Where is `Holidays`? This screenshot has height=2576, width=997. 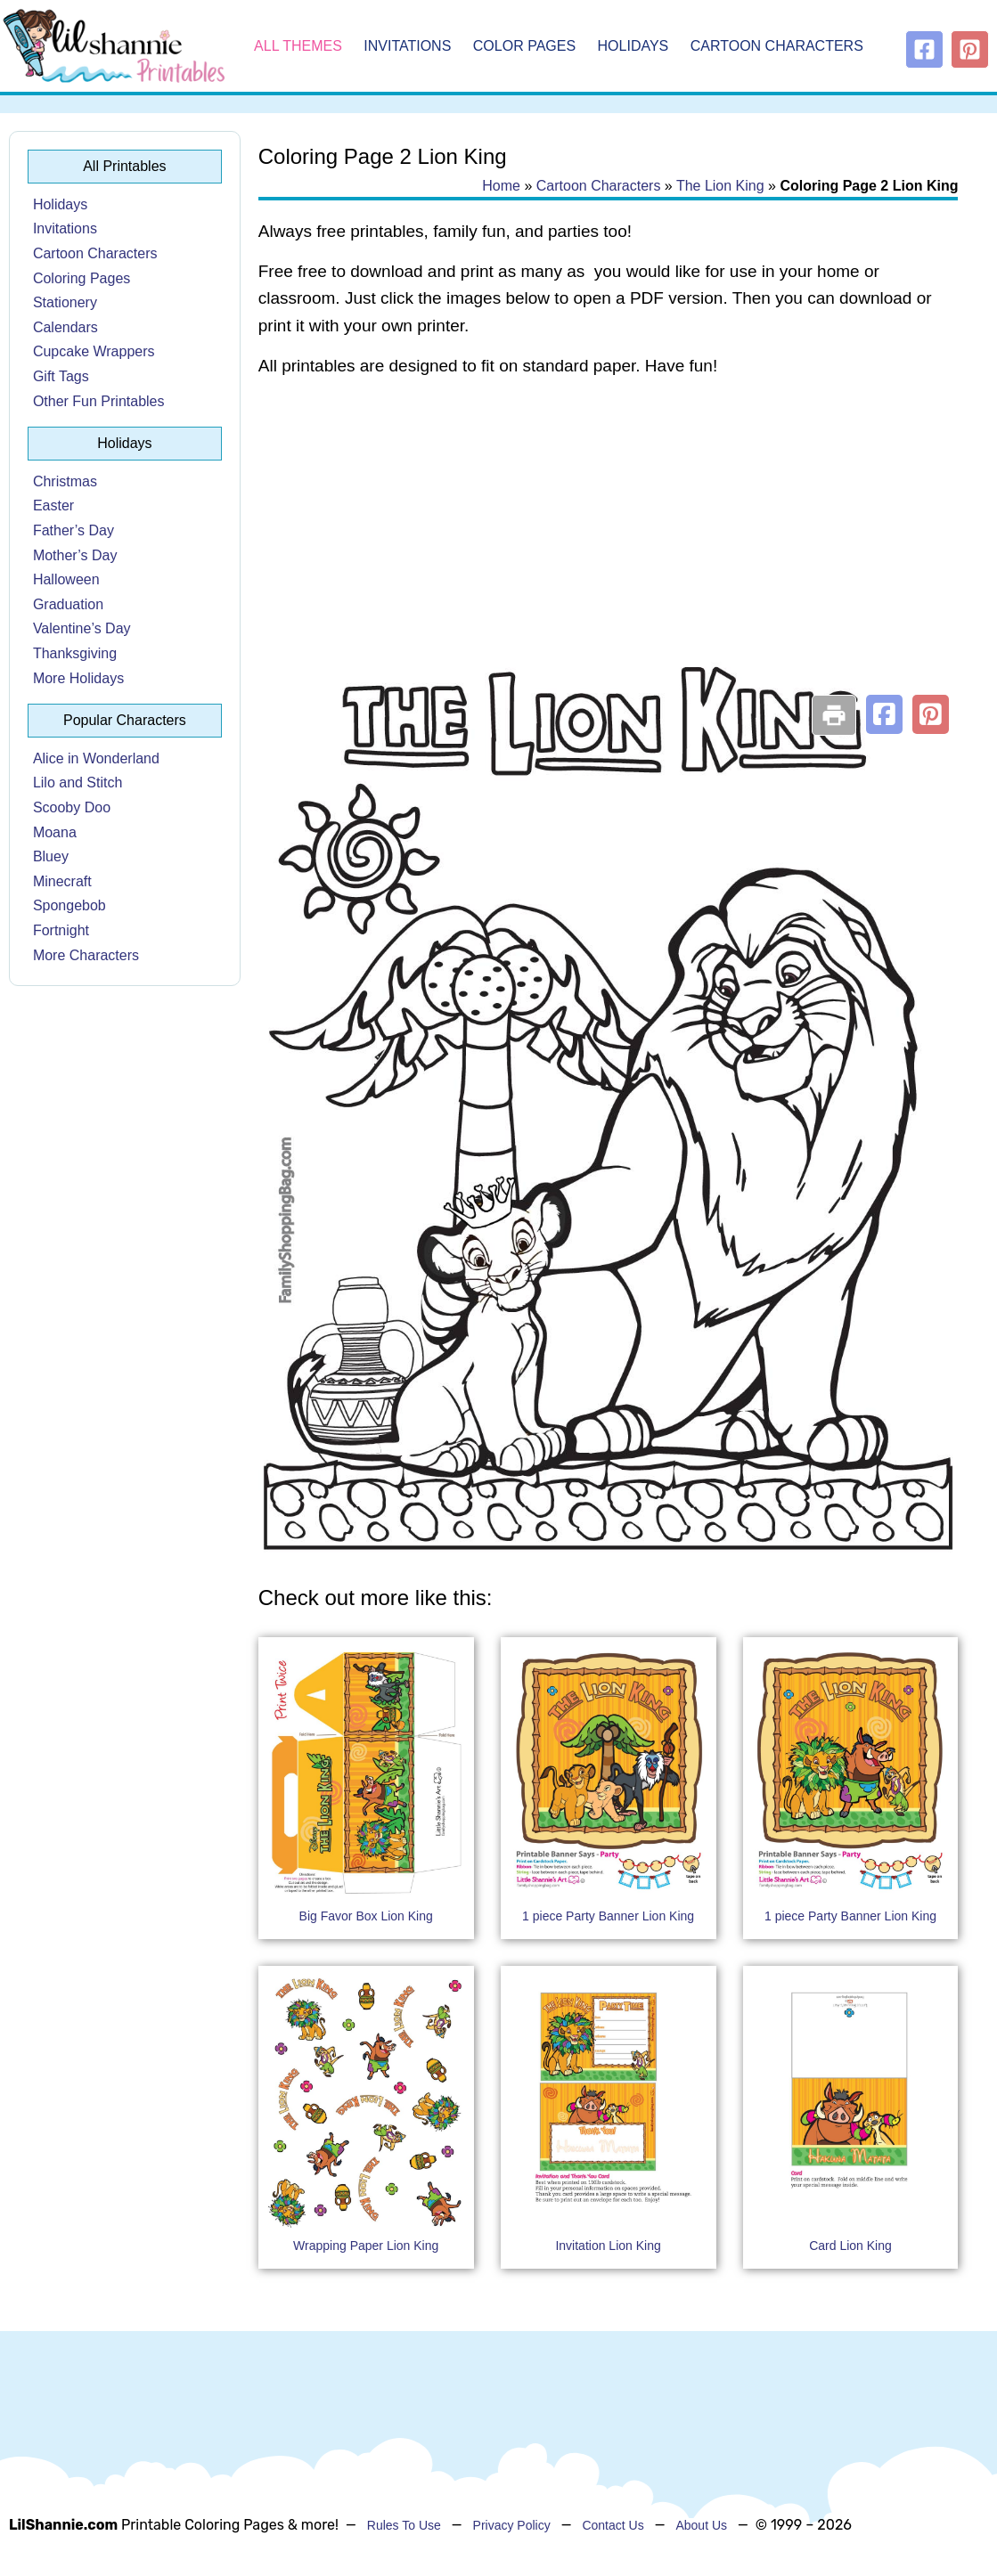
Holidays is located at coordinates (633, 45).